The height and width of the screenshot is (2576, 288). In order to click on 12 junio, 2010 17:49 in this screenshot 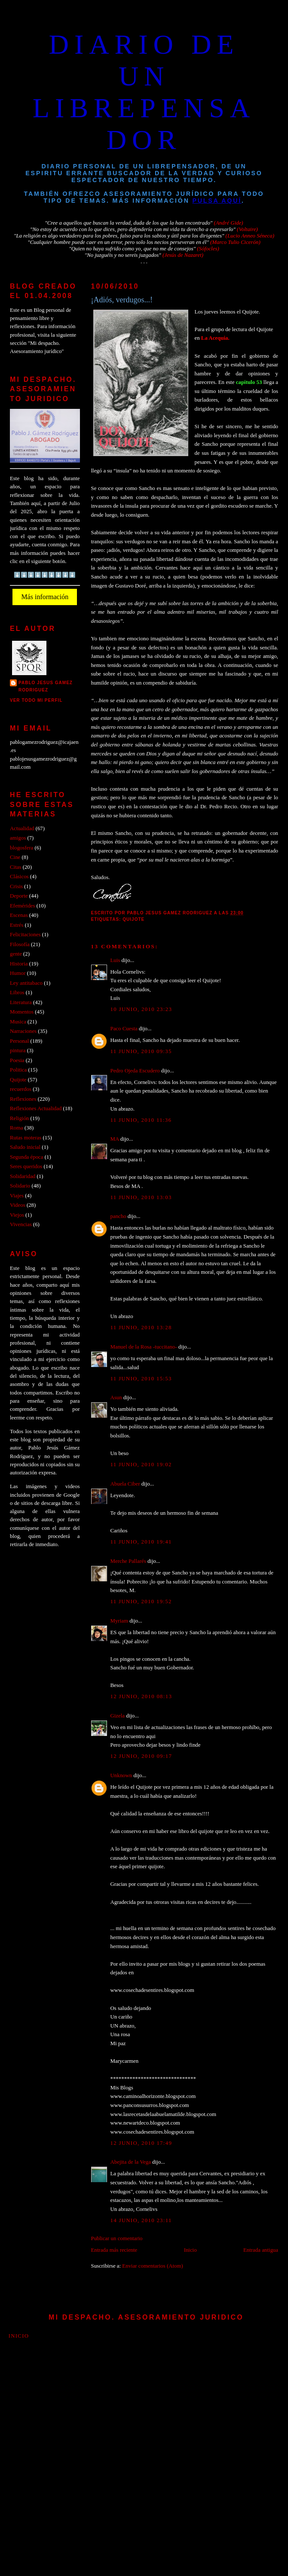, I will do `click(141, 2143)`.